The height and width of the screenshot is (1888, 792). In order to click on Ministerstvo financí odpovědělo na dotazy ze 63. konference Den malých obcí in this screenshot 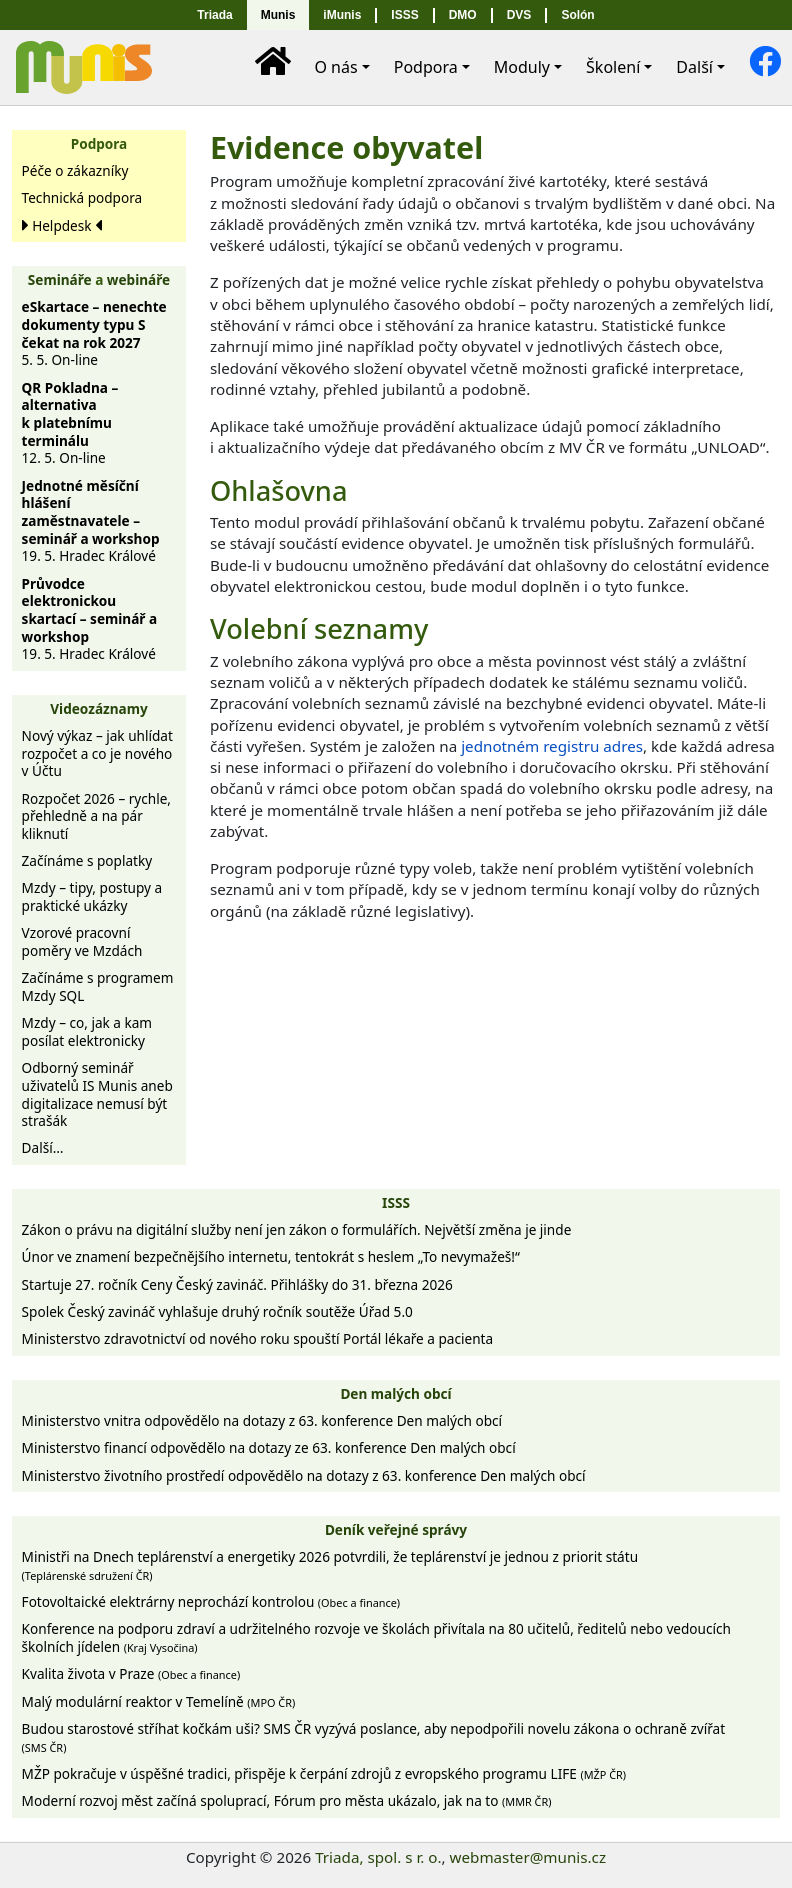, I will do `click(269, 1447)`.